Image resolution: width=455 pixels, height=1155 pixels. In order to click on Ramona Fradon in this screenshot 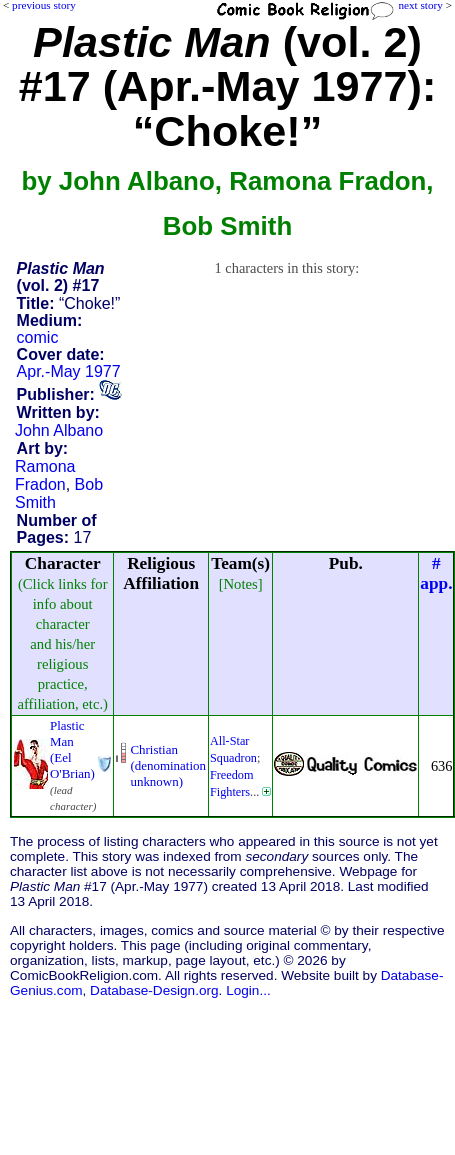, I will do `click(45, 475)`.